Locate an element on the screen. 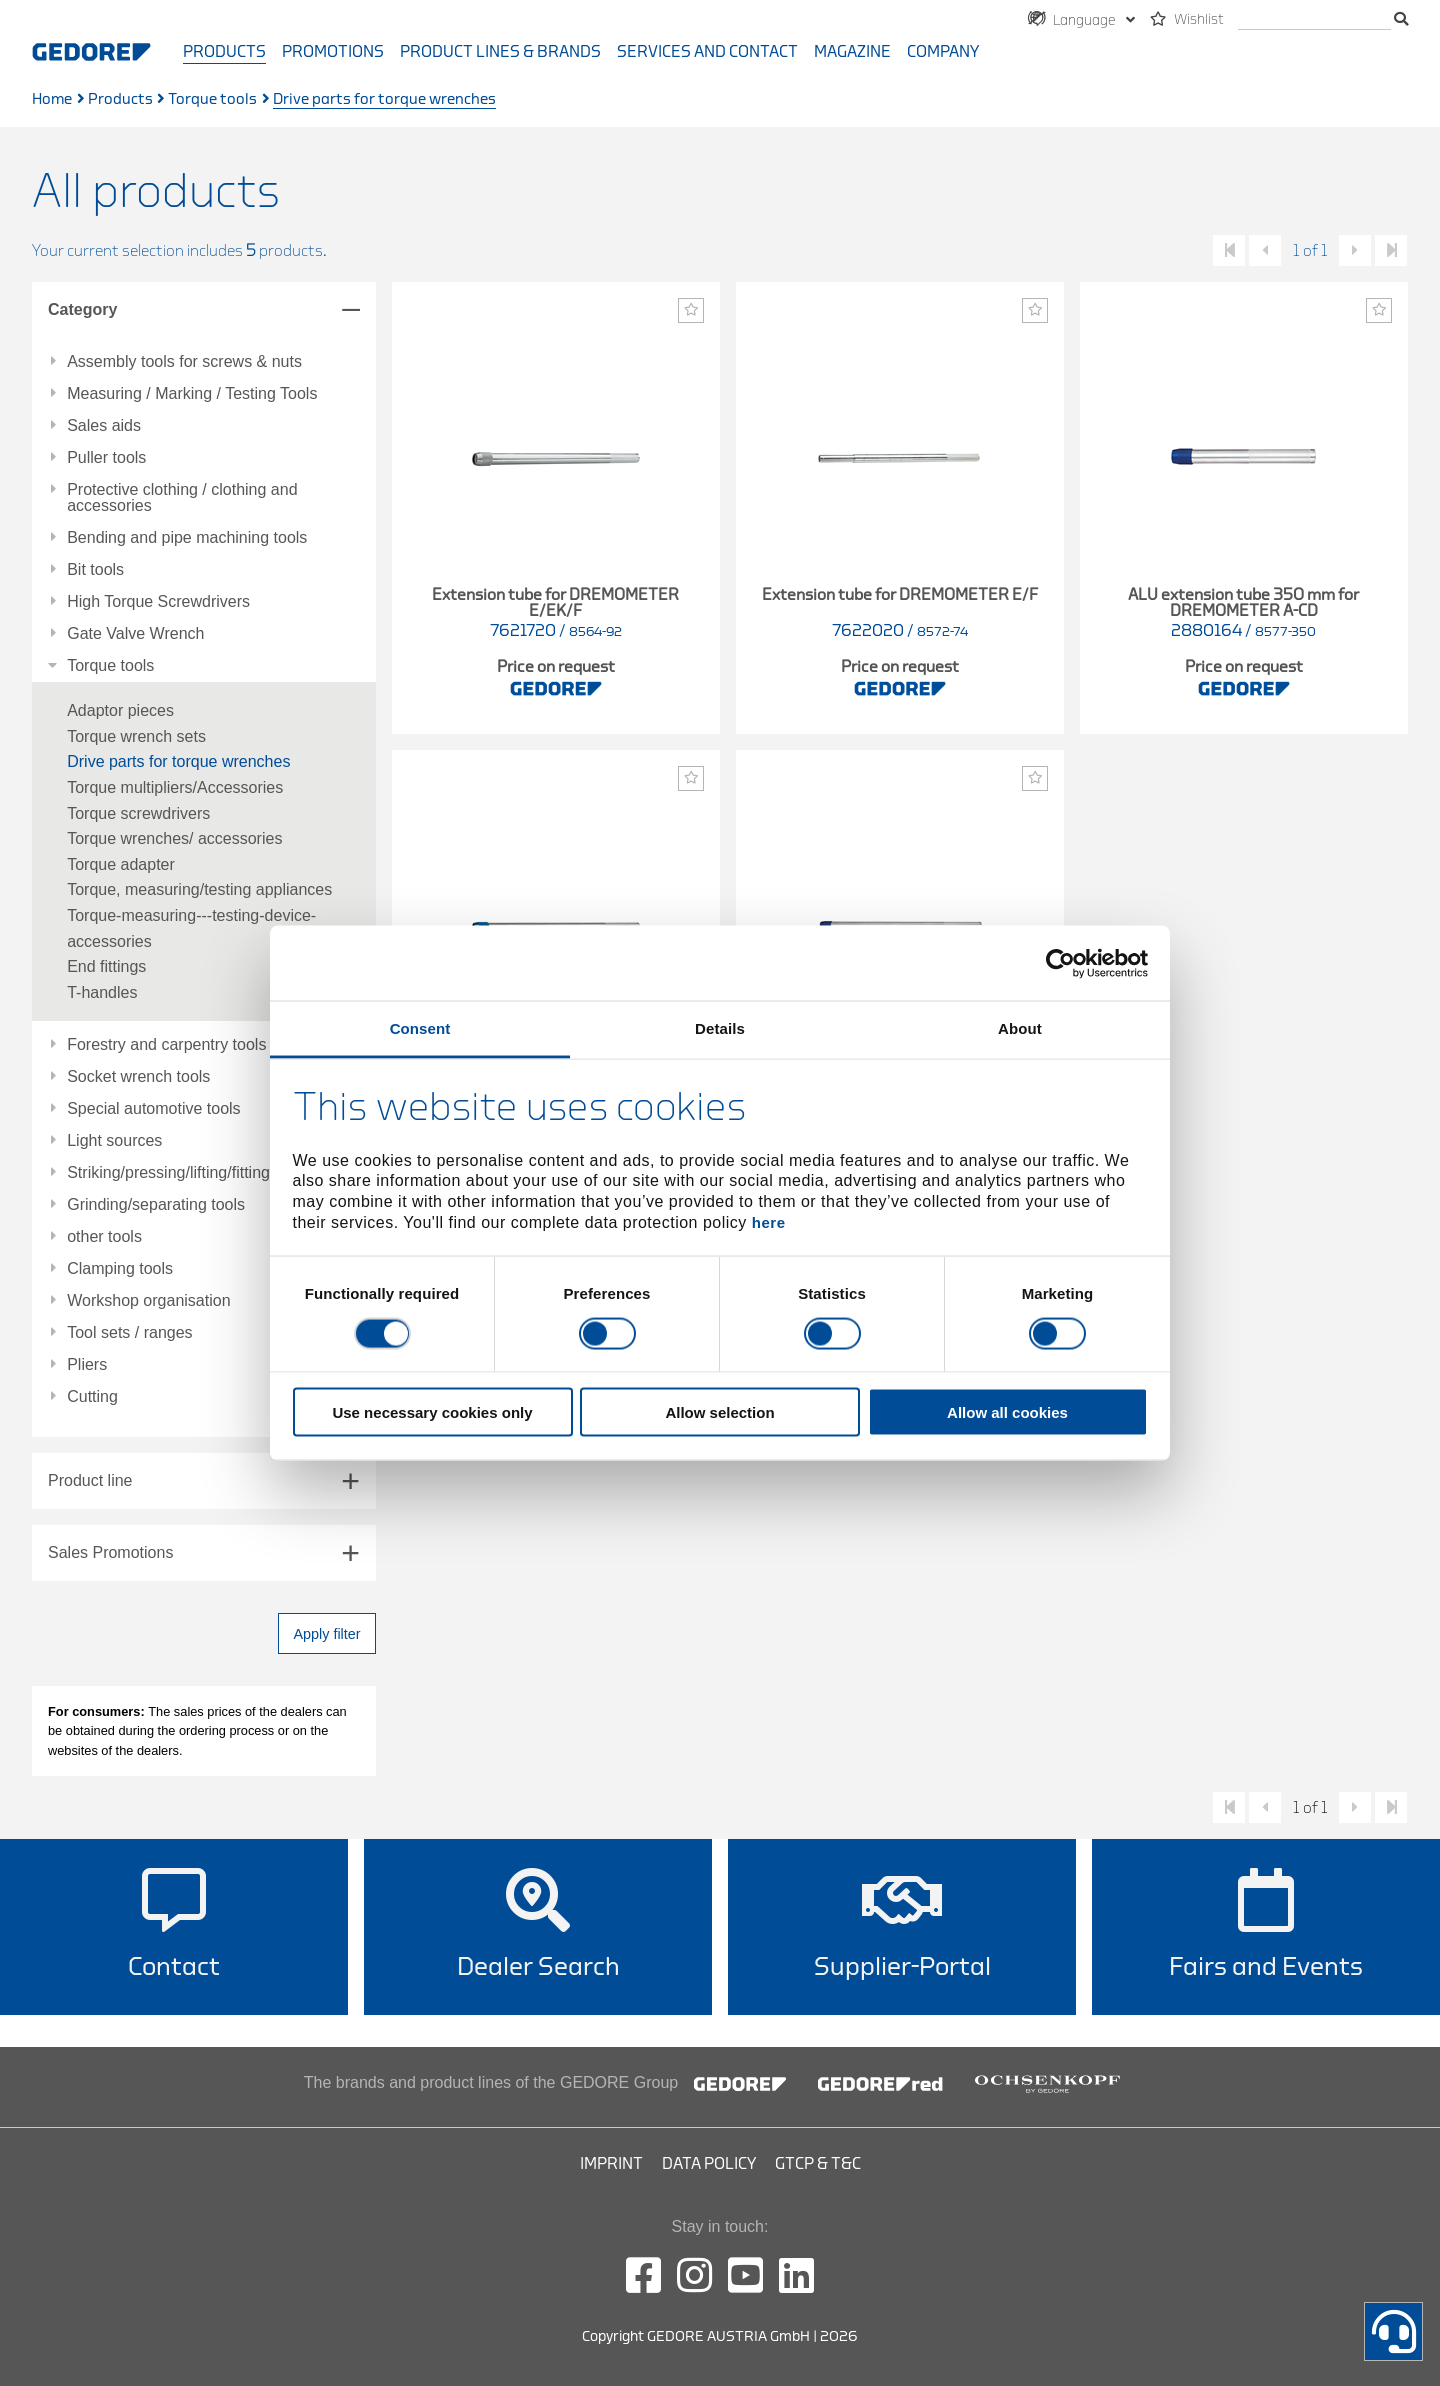  Adaptor pieces is located at coordinates (120, 710).